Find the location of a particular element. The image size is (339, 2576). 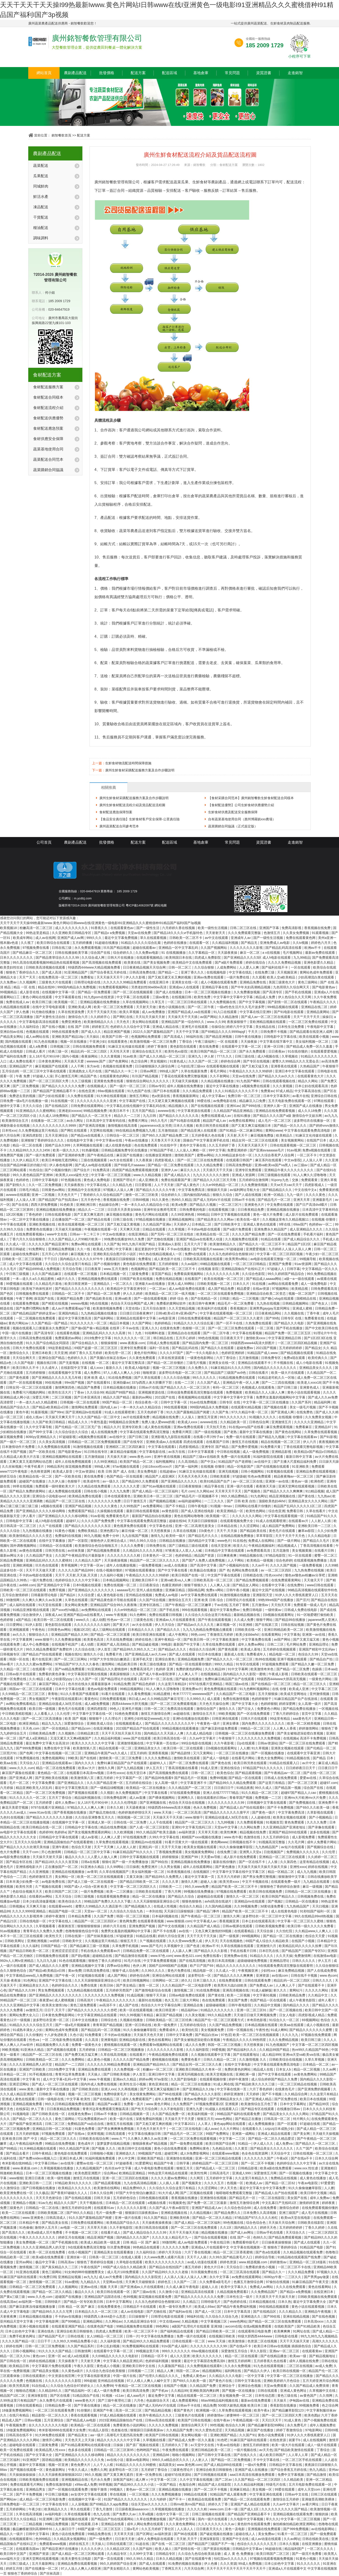

天堂av免费观看 is located at coordinates (275, 2386).